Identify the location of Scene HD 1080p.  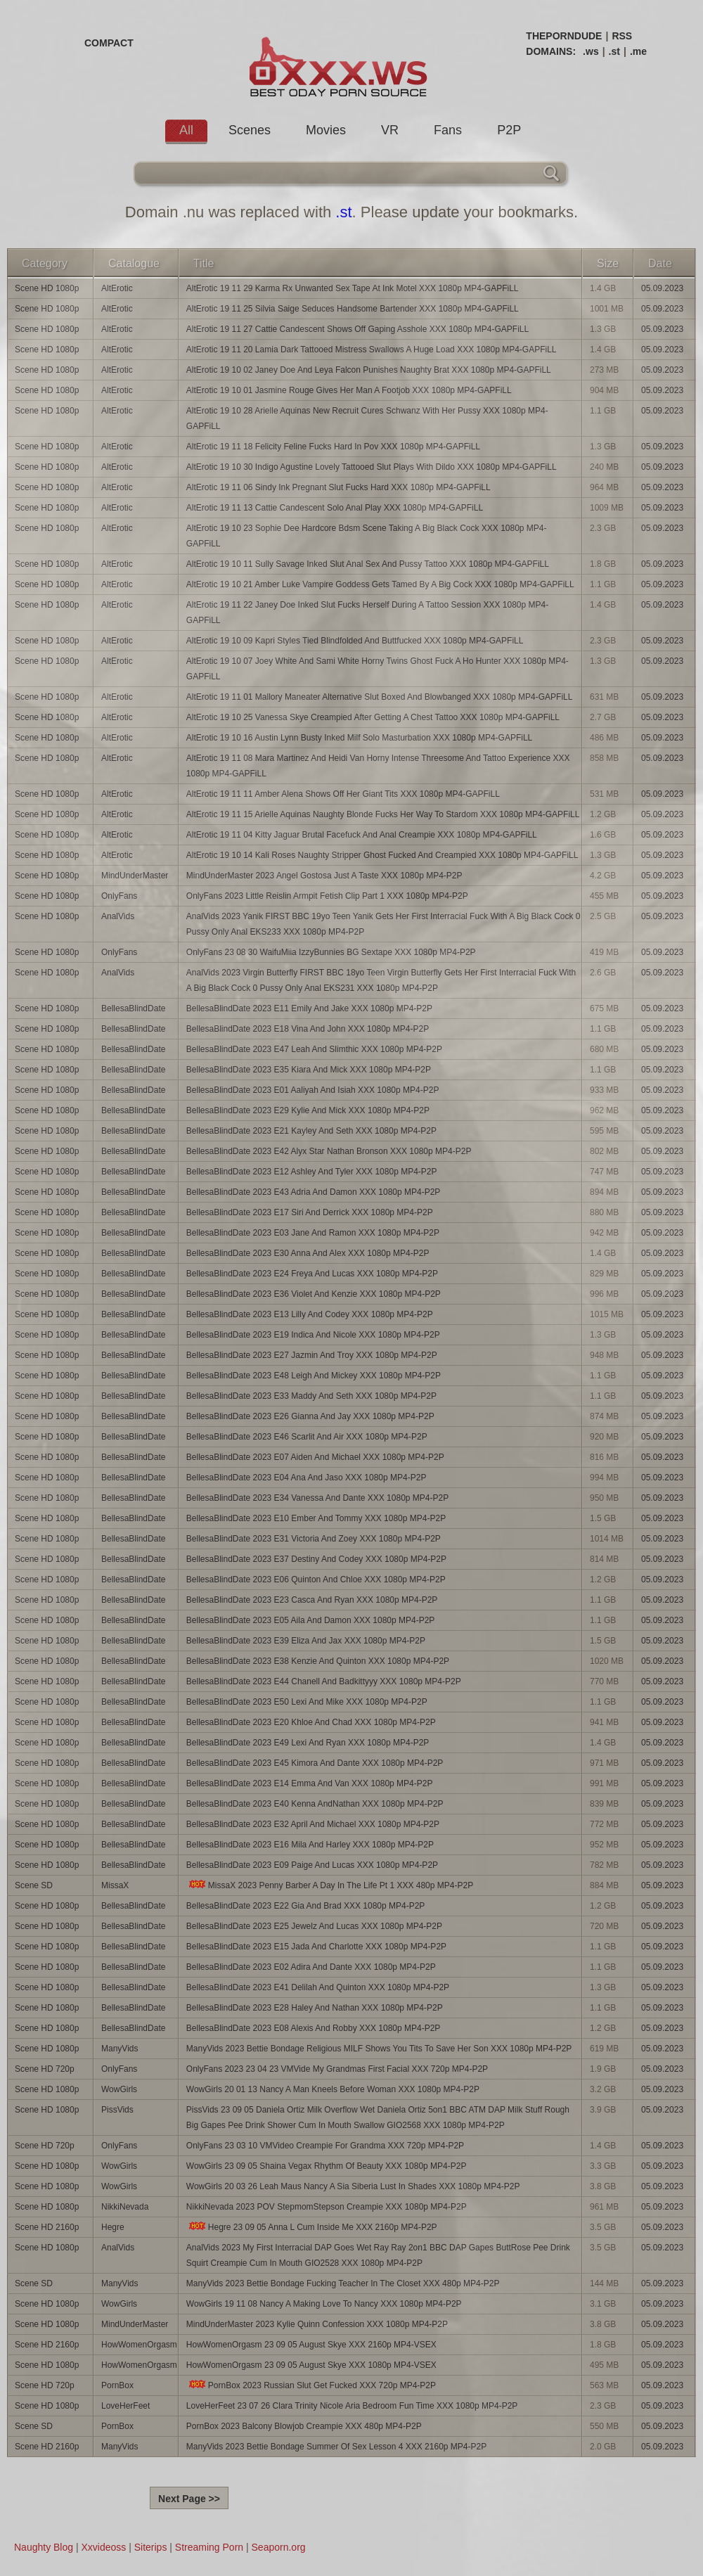
(47, 288).